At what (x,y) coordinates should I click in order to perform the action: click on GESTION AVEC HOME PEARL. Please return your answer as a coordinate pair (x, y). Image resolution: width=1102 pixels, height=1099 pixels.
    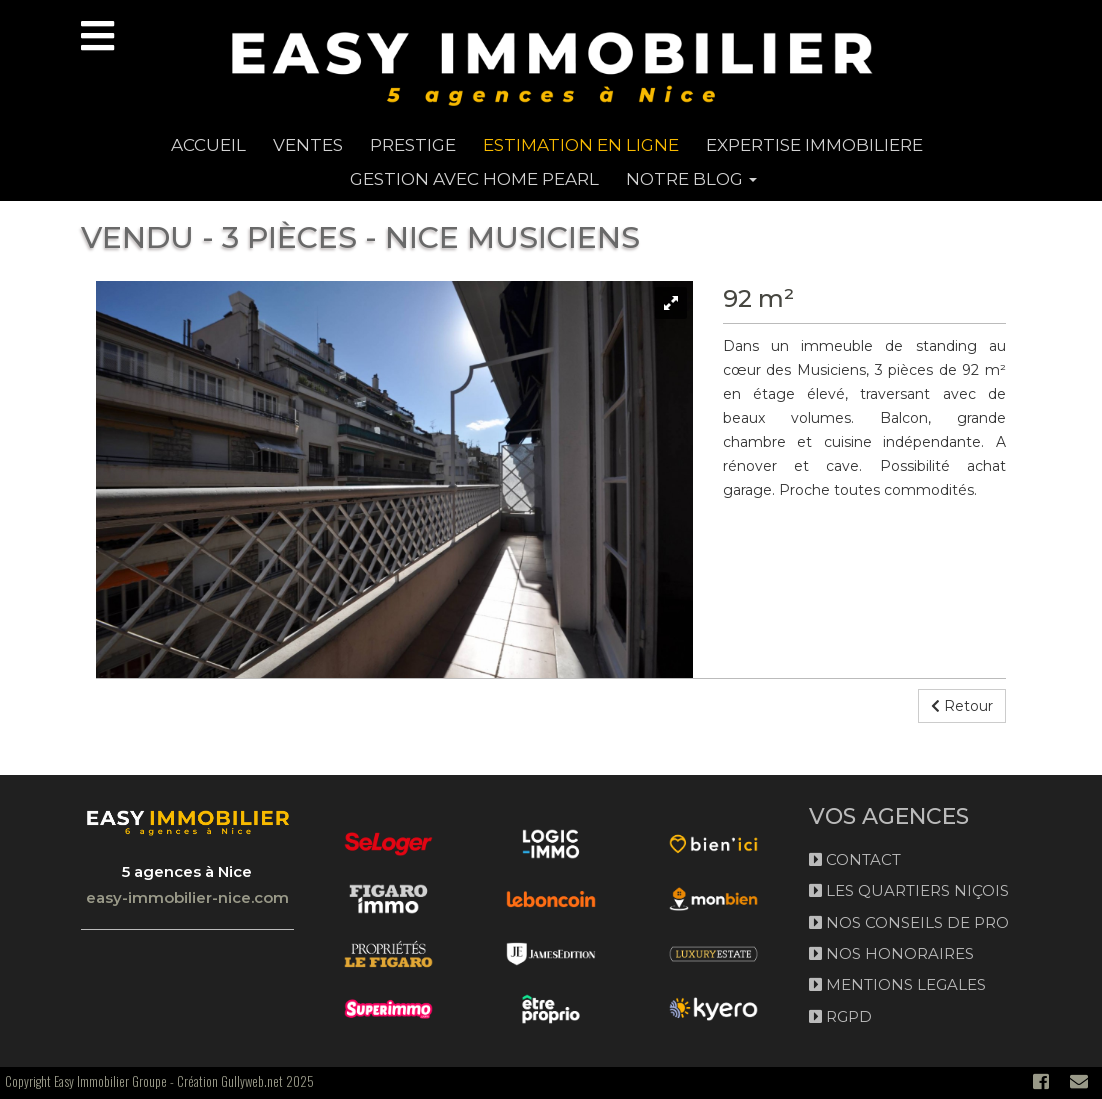
    Looking at the image, I should click on (474, 179).